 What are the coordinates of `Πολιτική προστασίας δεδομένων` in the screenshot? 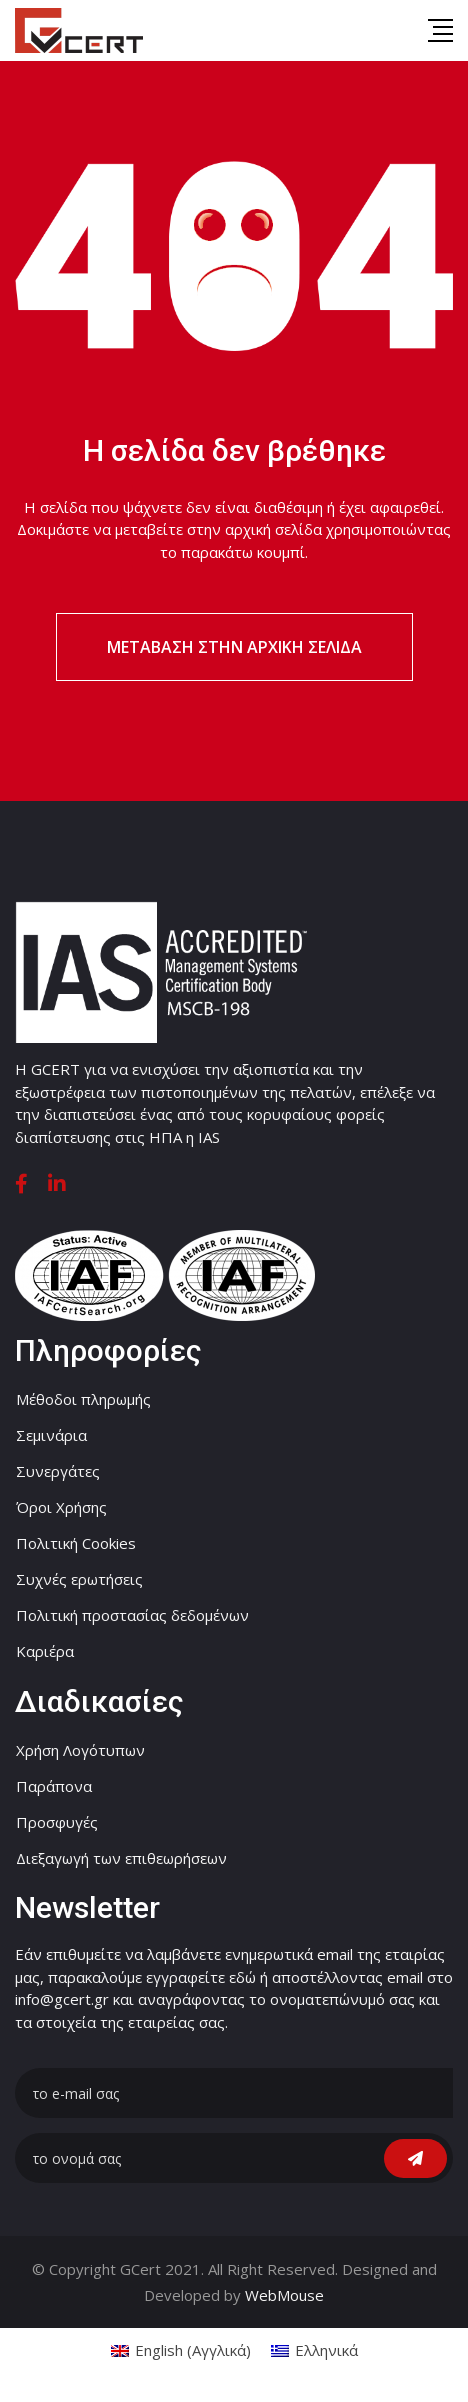 It's located at (132, 1615).